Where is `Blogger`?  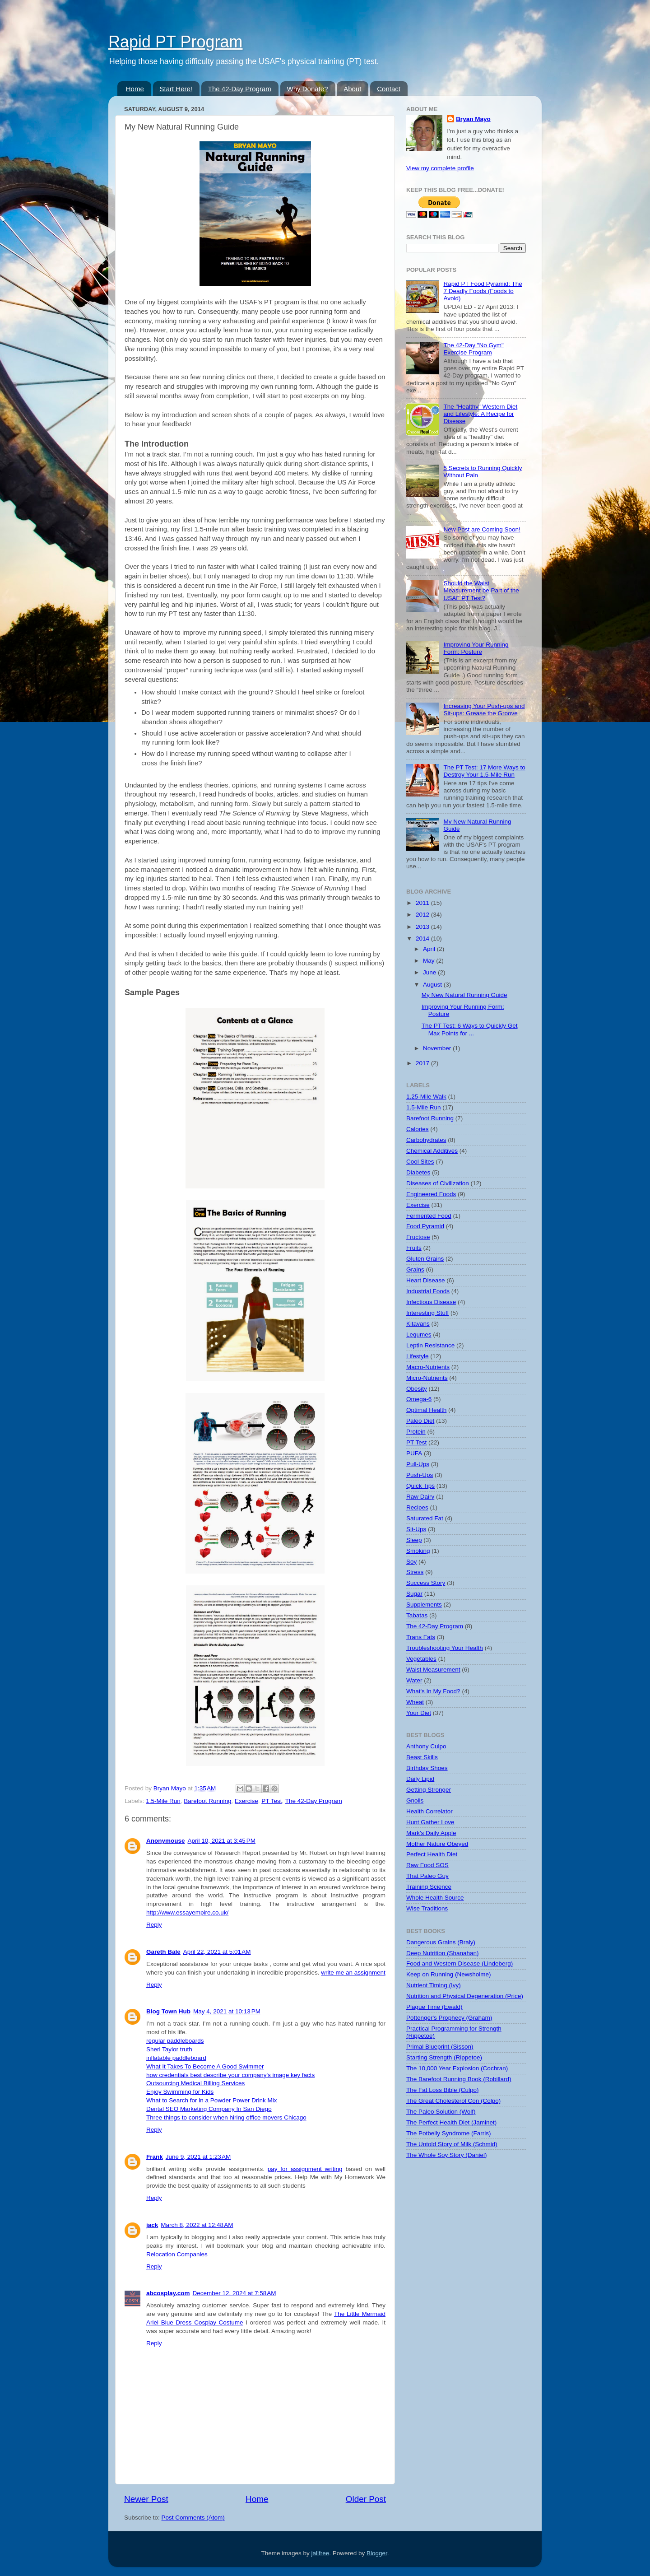 Blogger is located at coordinates (377, 2553).